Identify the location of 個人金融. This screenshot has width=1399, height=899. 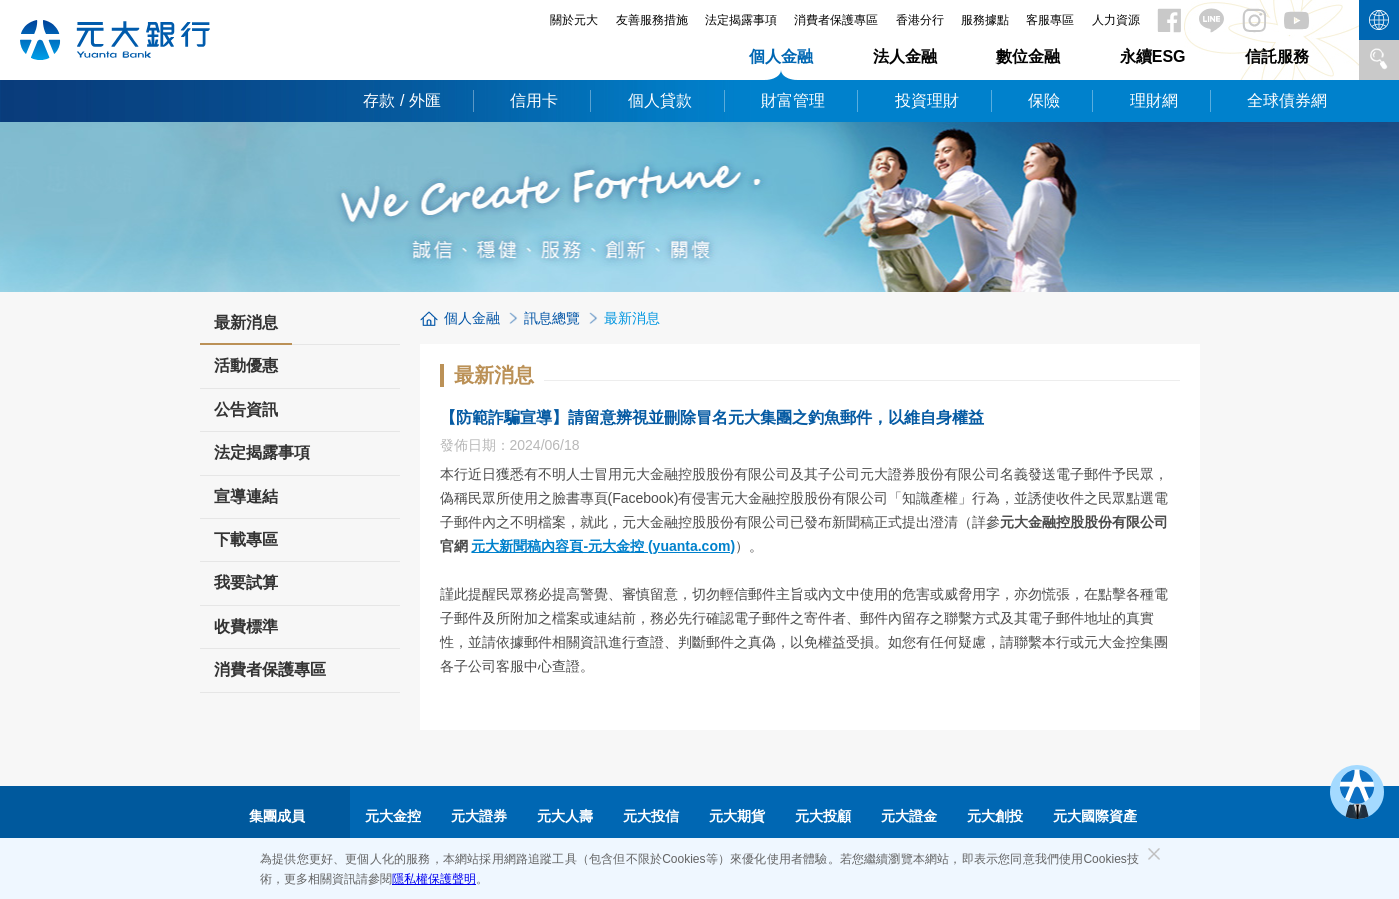
(781, 56).